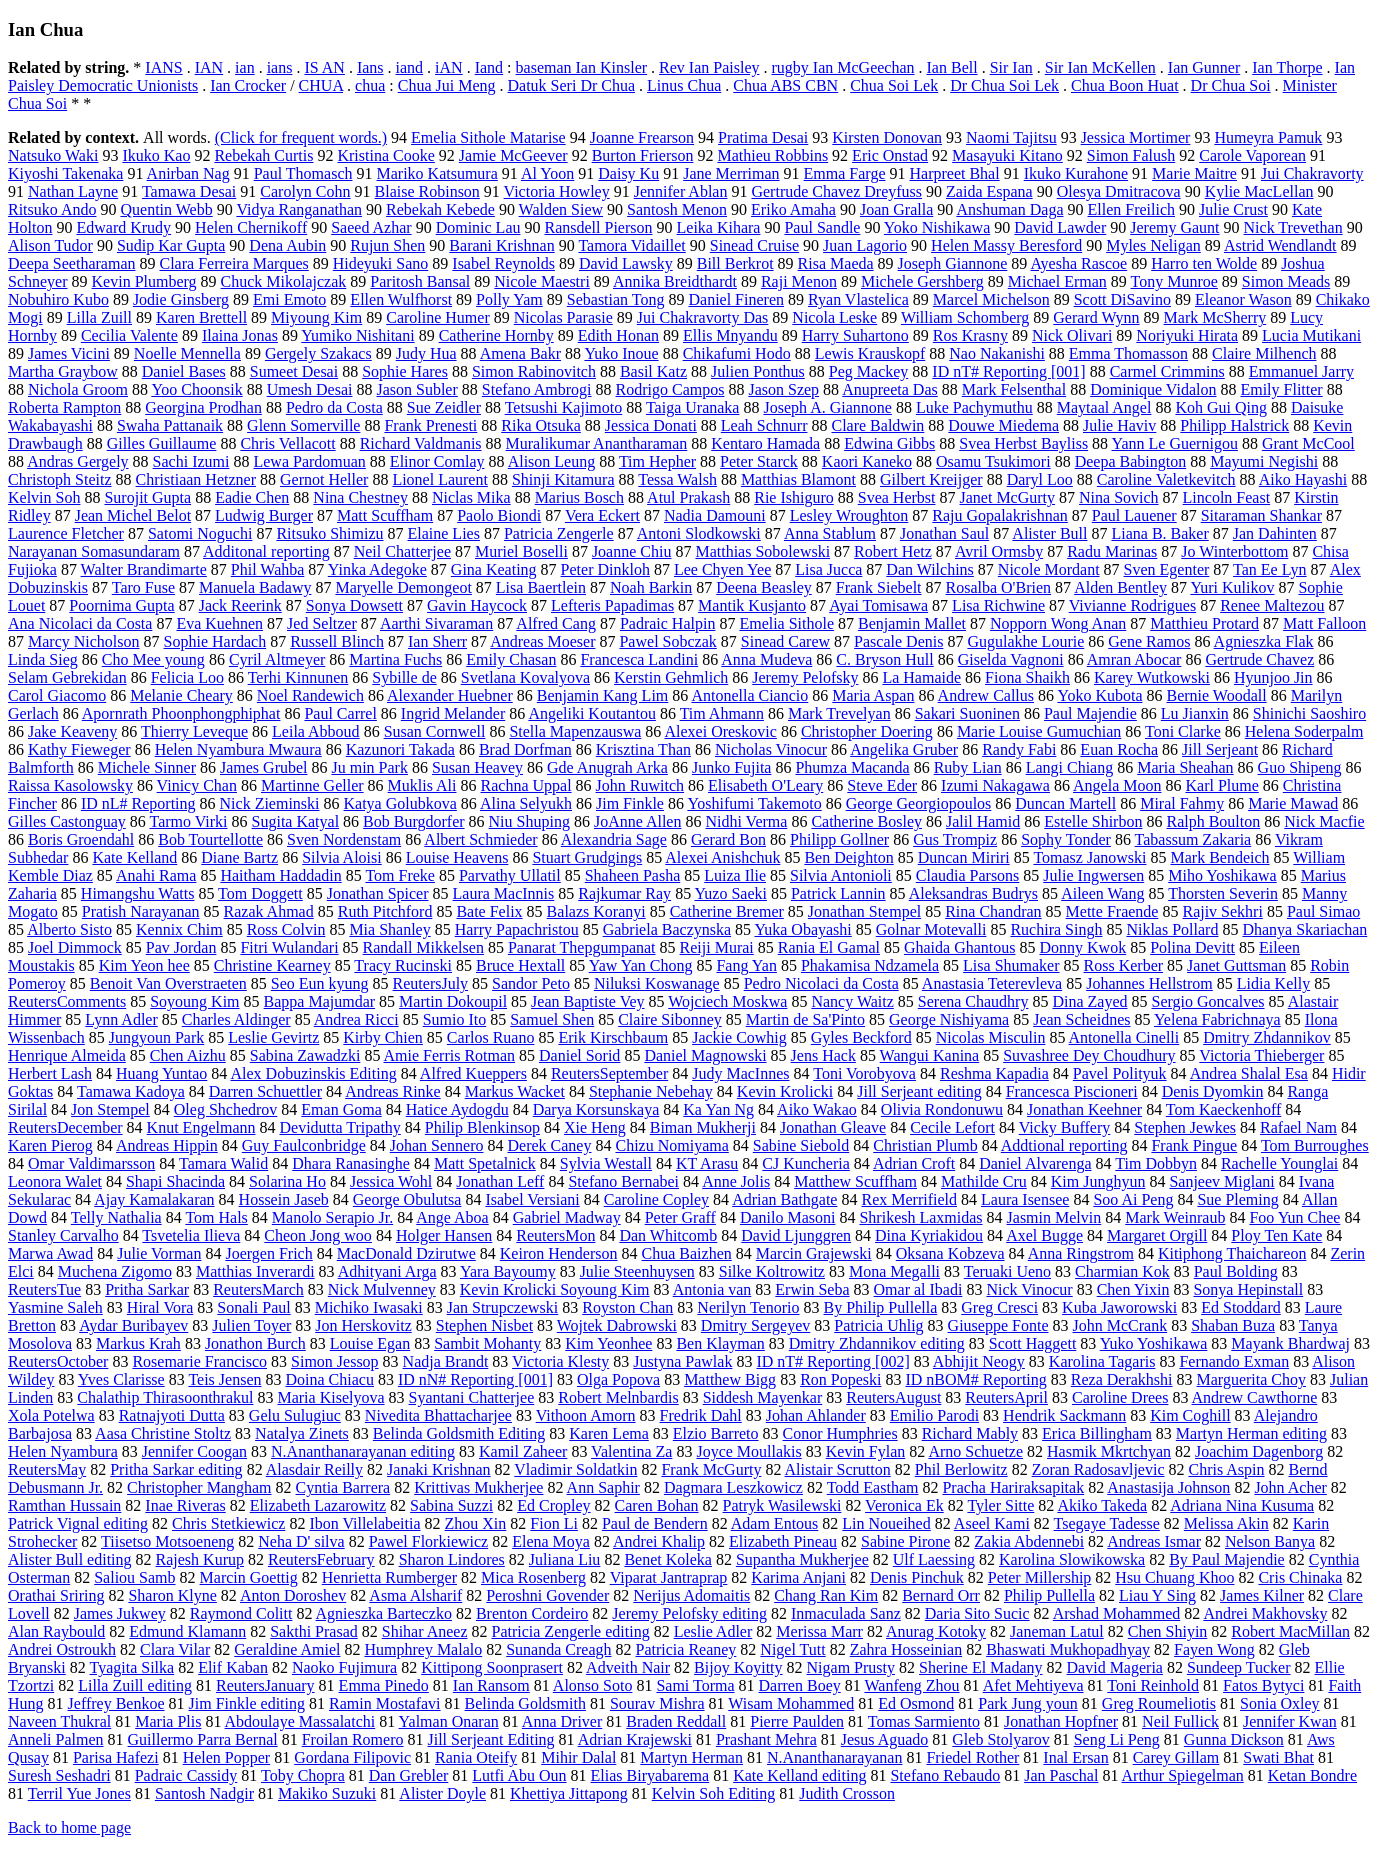  Describe the element at coordinates (641, 965) in the screenshot. I see `Yaw Yan Chong` at that location.